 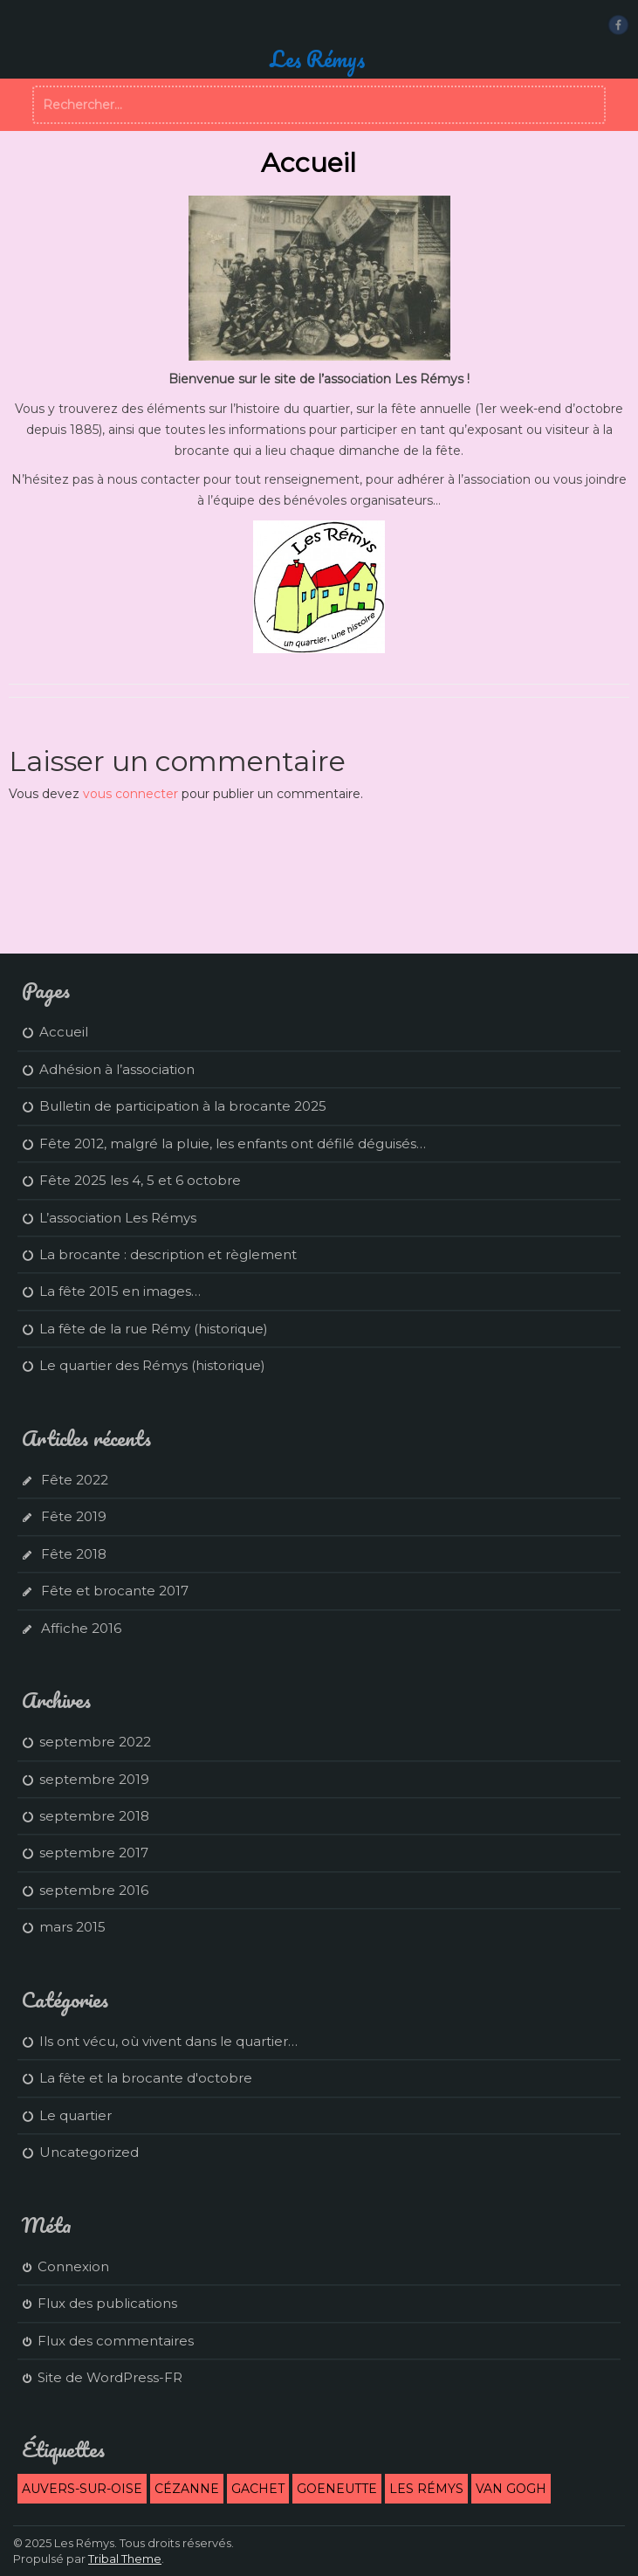 What do you see at coordinates (115, 1590) in the screenshot?
I see `Fête et brocante 2017` at bounding box center [115, 1590].